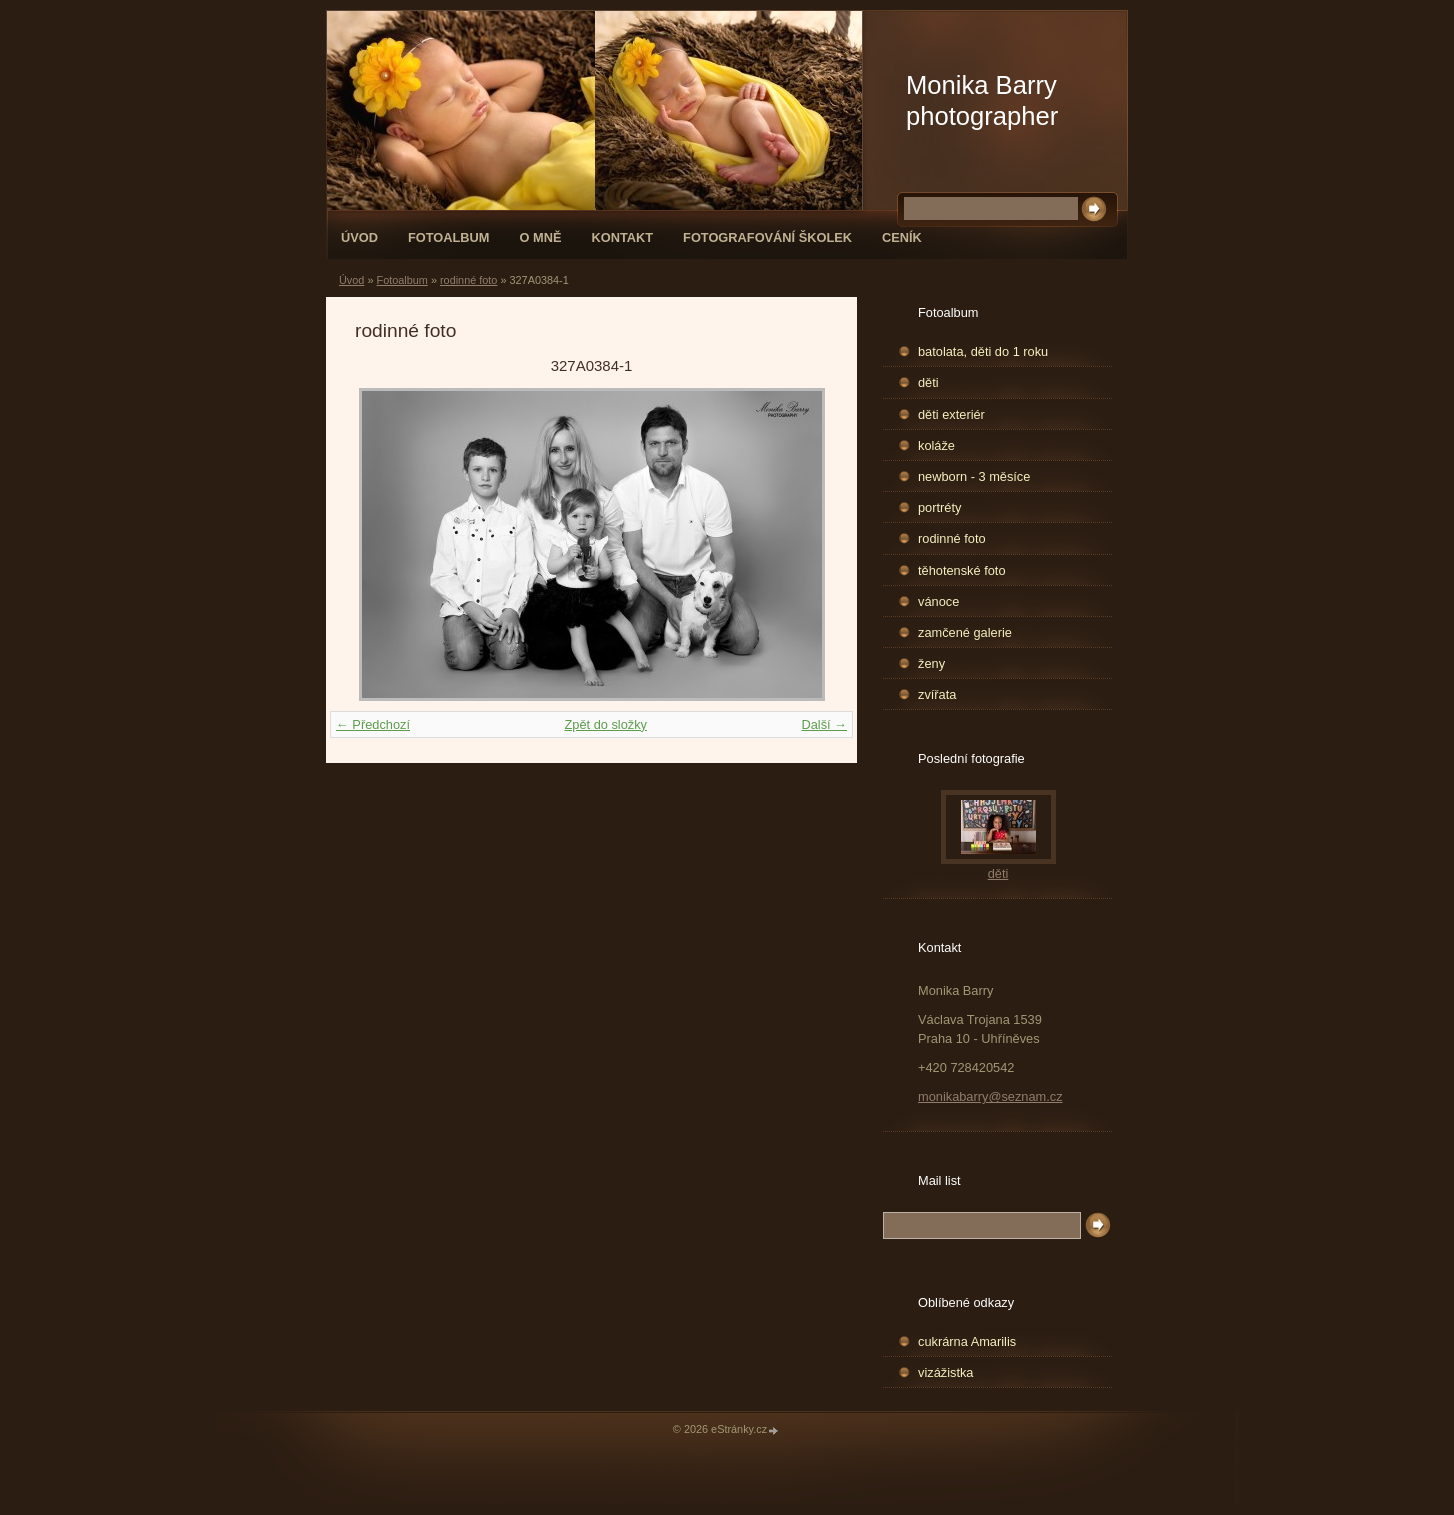 This screenshot has width=1454, height=1515. Describe the element at coordinates (939, 507) in the screenshot. I see `portréty` at that location.